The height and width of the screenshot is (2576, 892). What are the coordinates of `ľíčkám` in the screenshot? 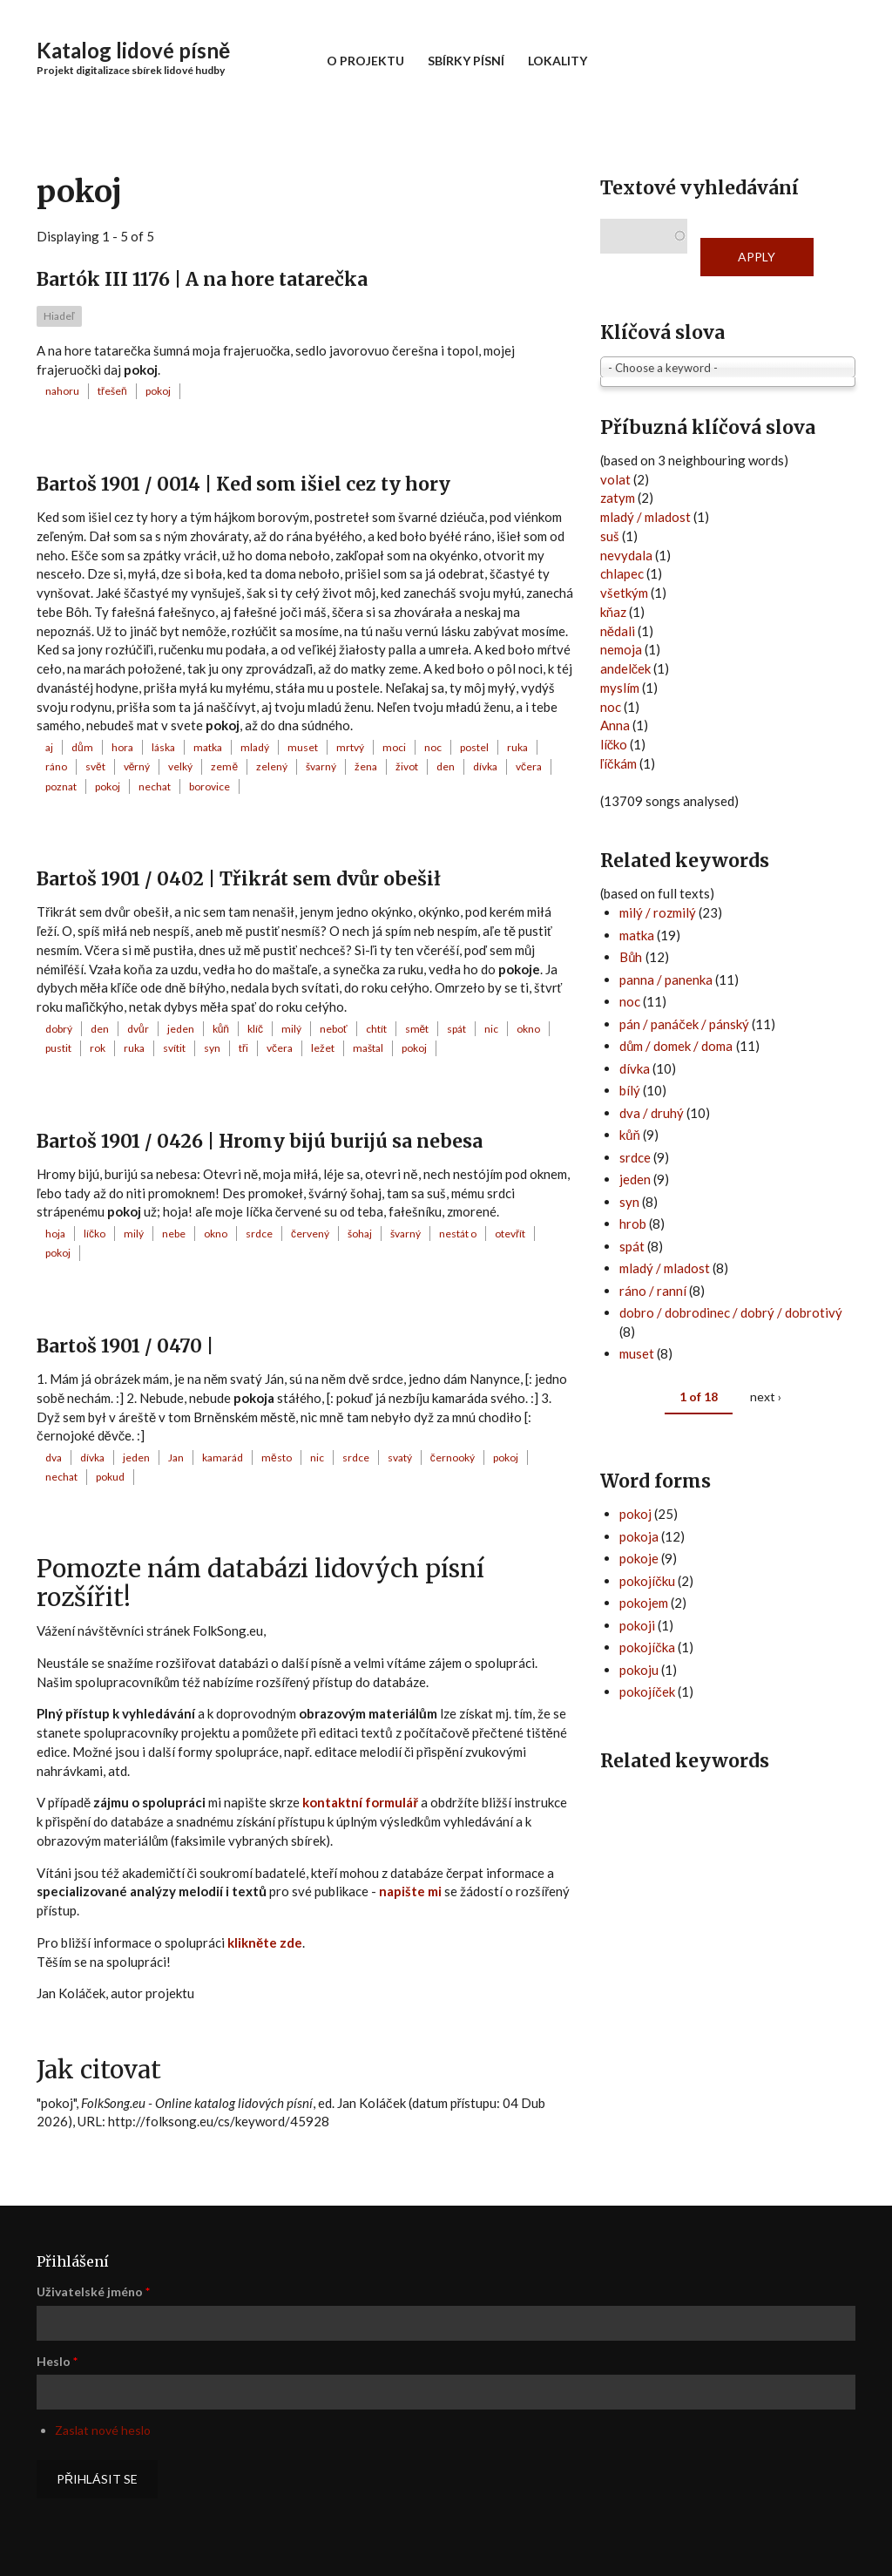 It's located at (618, 763).